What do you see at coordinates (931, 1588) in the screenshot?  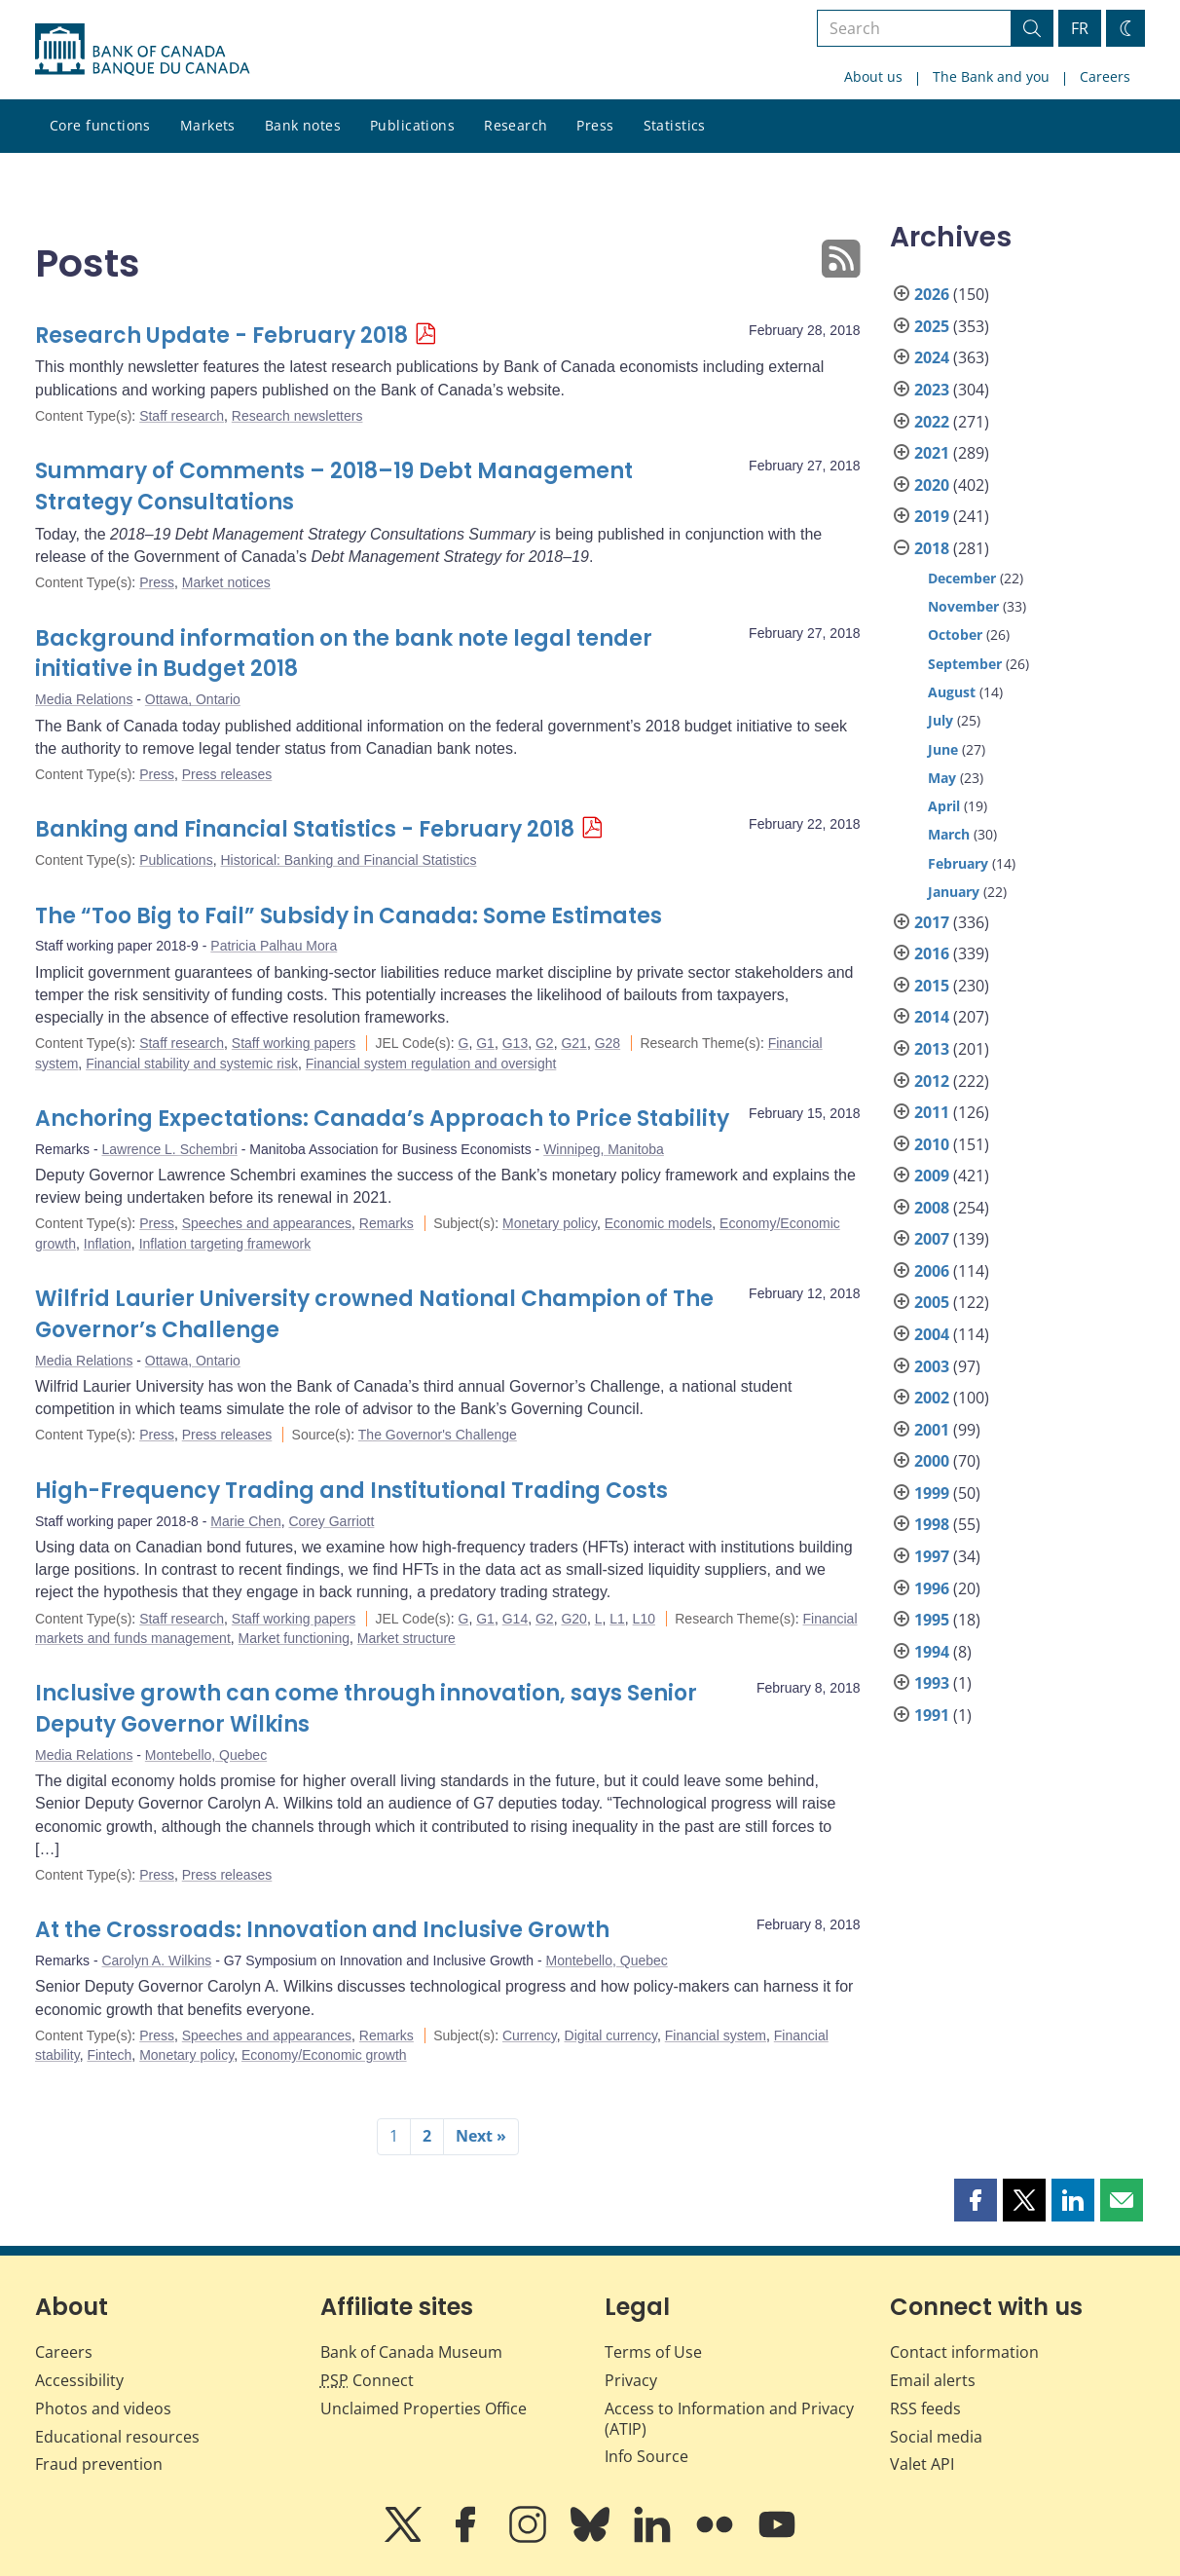 I see `1996` at bounding box center [931, 1588].